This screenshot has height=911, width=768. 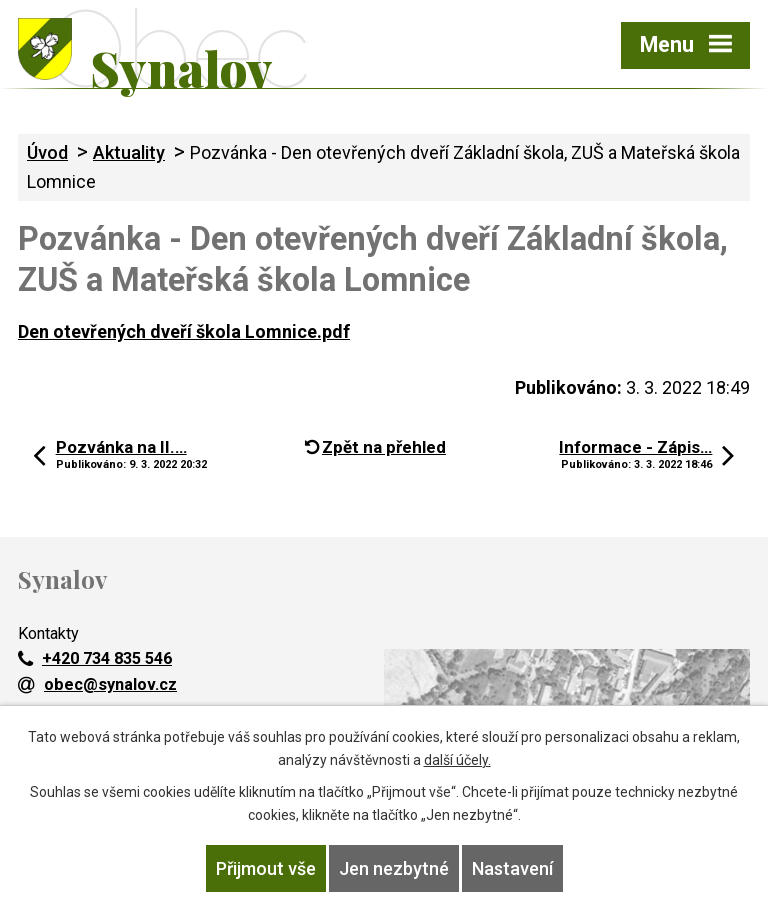 I want to click on Úvod, so click(x=47, y=152).